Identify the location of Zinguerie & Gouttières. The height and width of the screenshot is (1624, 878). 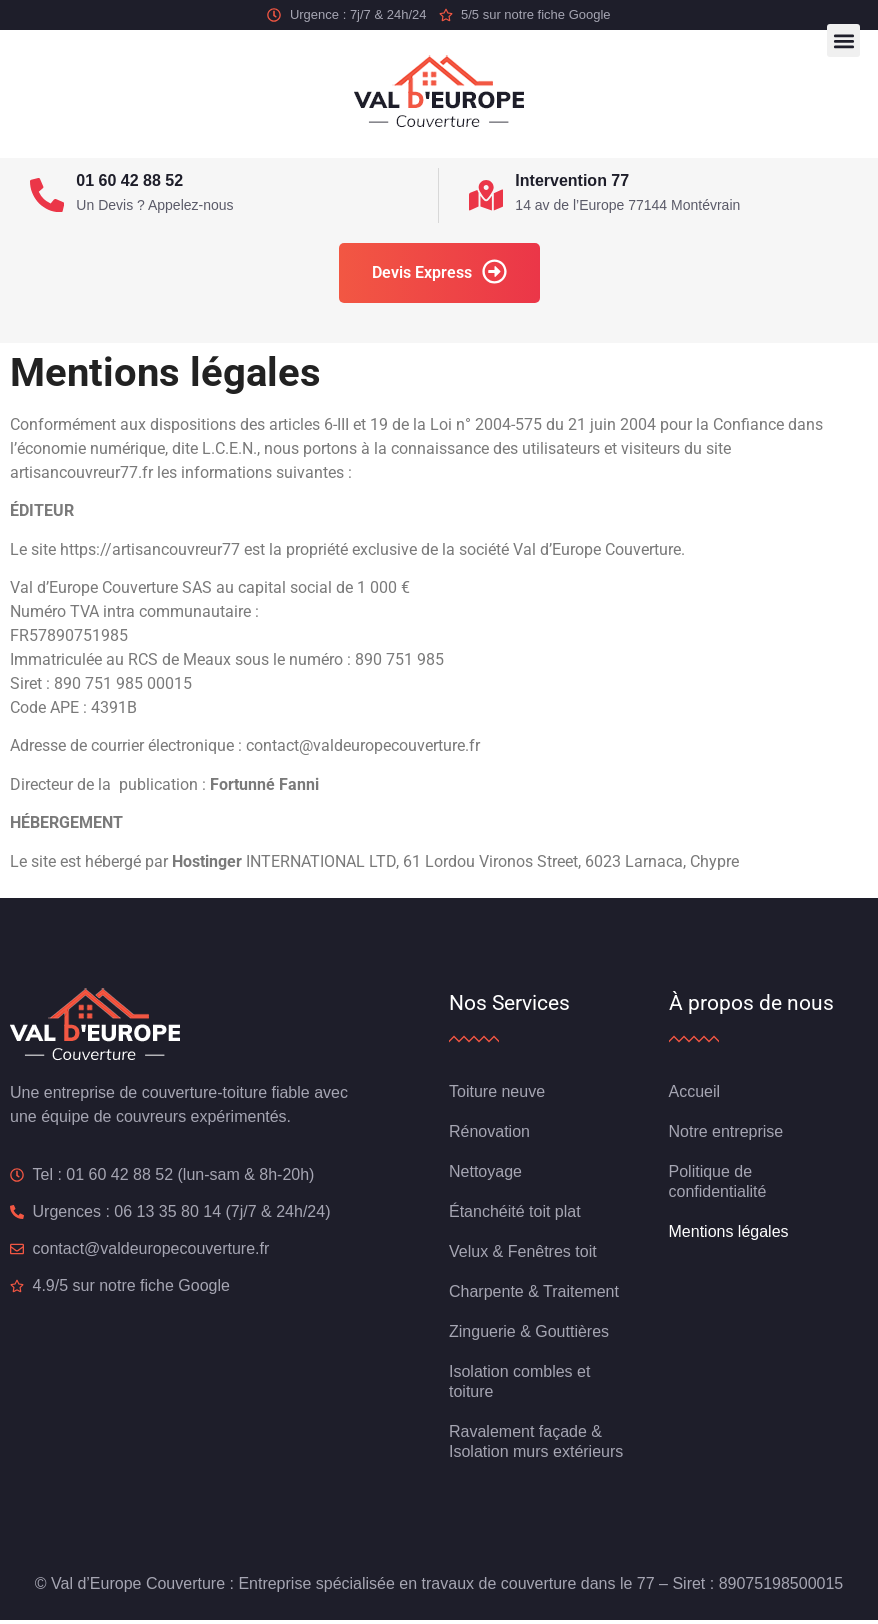
(529, 1335).